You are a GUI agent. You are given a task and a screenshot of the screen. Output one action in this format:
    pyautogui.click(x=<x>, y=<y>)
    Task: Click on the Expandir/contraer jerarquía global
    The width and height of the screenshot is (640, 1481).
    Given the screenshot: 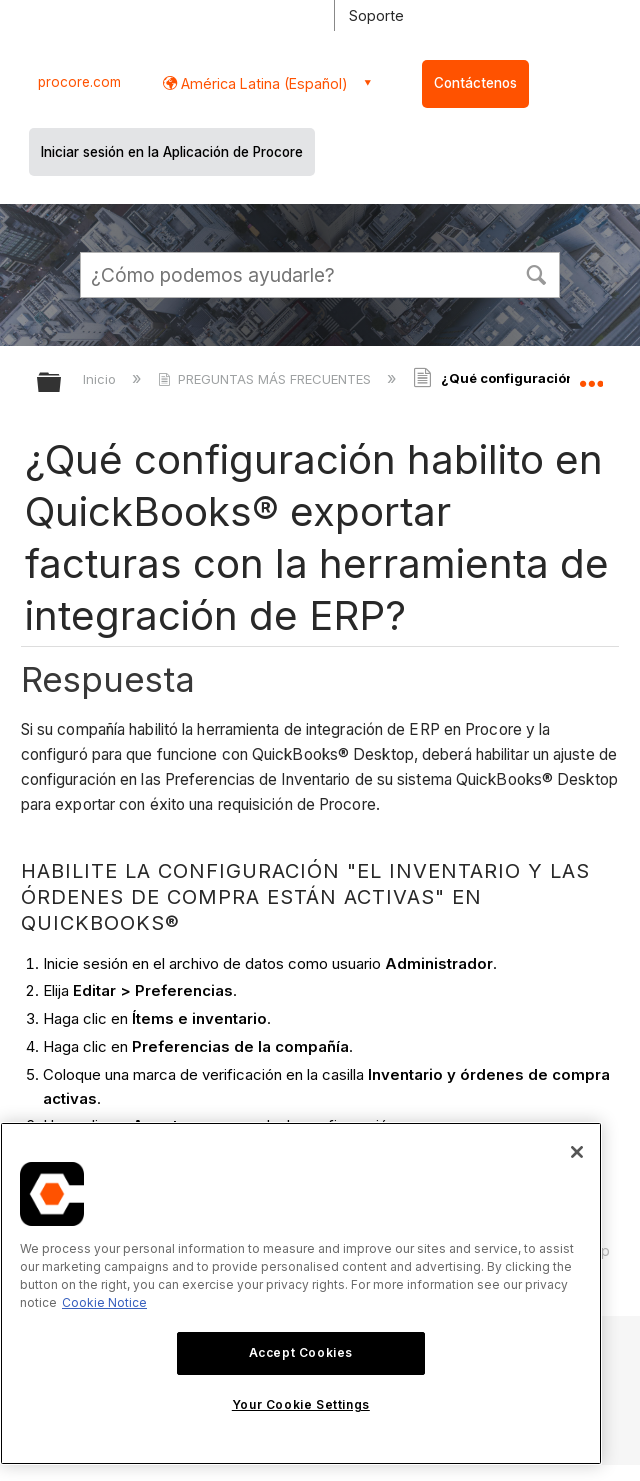 What is the action you would take?
    pyautogui.click(x=62, y=383)
    